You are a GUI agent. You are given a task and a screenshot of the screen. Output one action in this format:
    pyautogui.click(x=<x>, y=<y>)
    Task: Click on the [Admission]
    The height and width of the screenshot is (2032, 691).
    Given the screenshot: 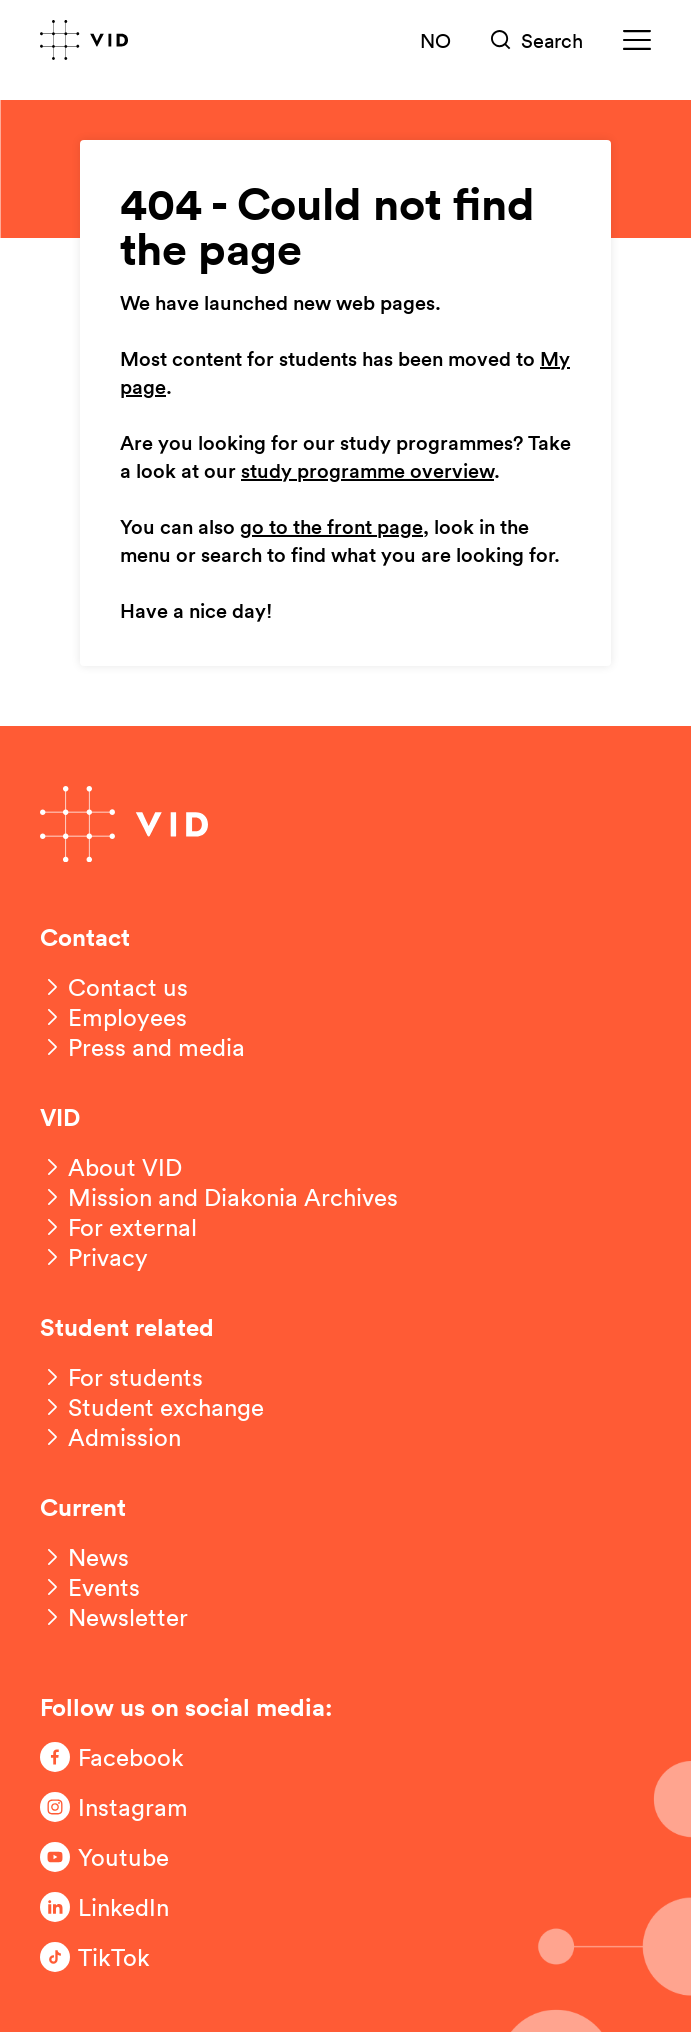 What is the action you would take?
    pyautogui.click(x=110, y=1437)
    